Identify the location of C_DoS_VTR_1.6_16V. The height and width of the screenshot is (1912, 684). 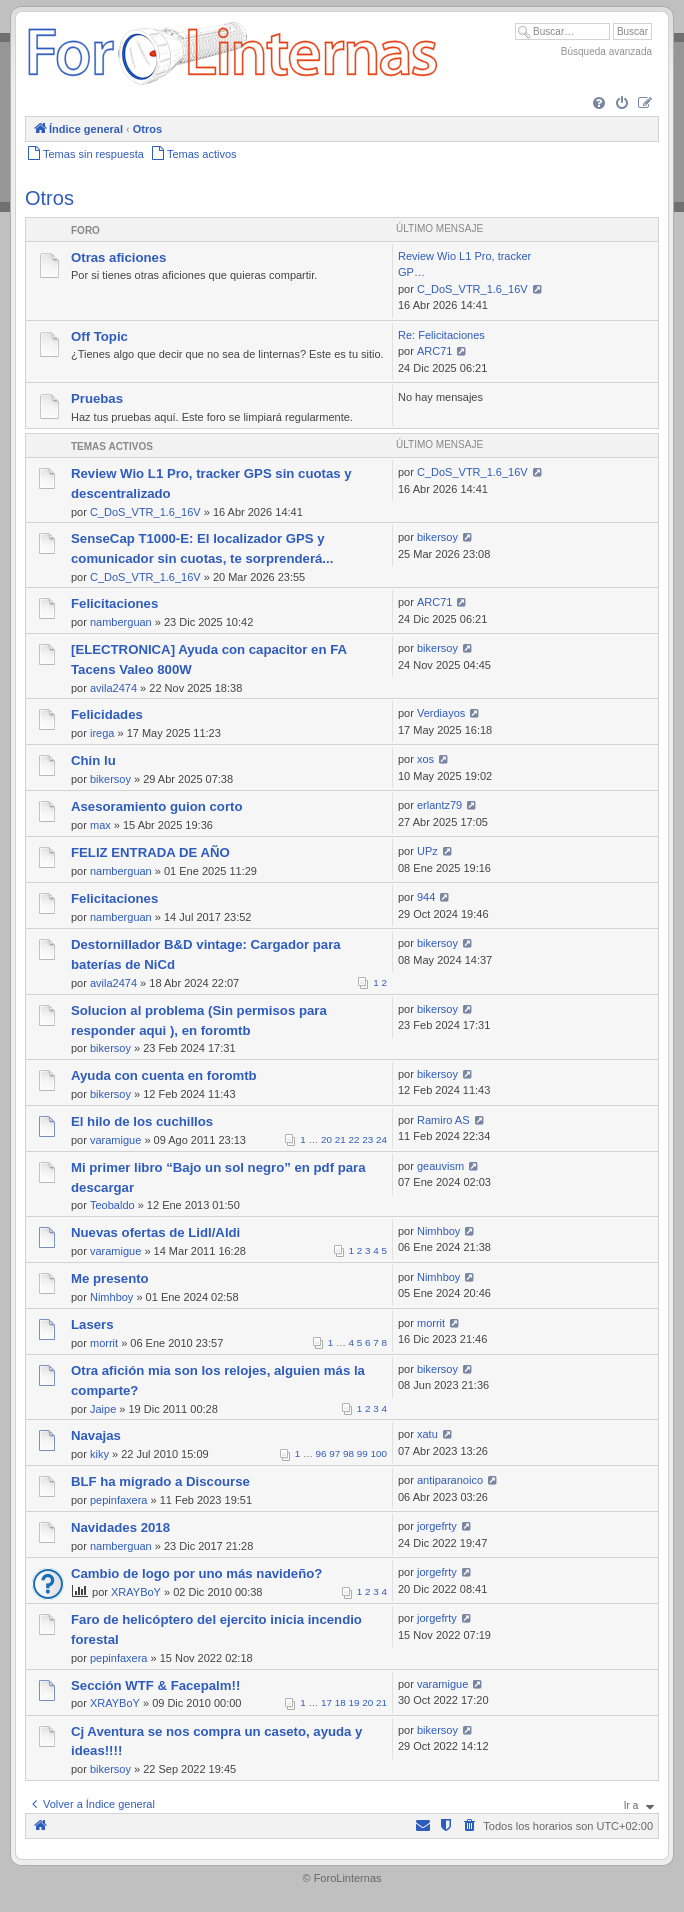
(472, 289).